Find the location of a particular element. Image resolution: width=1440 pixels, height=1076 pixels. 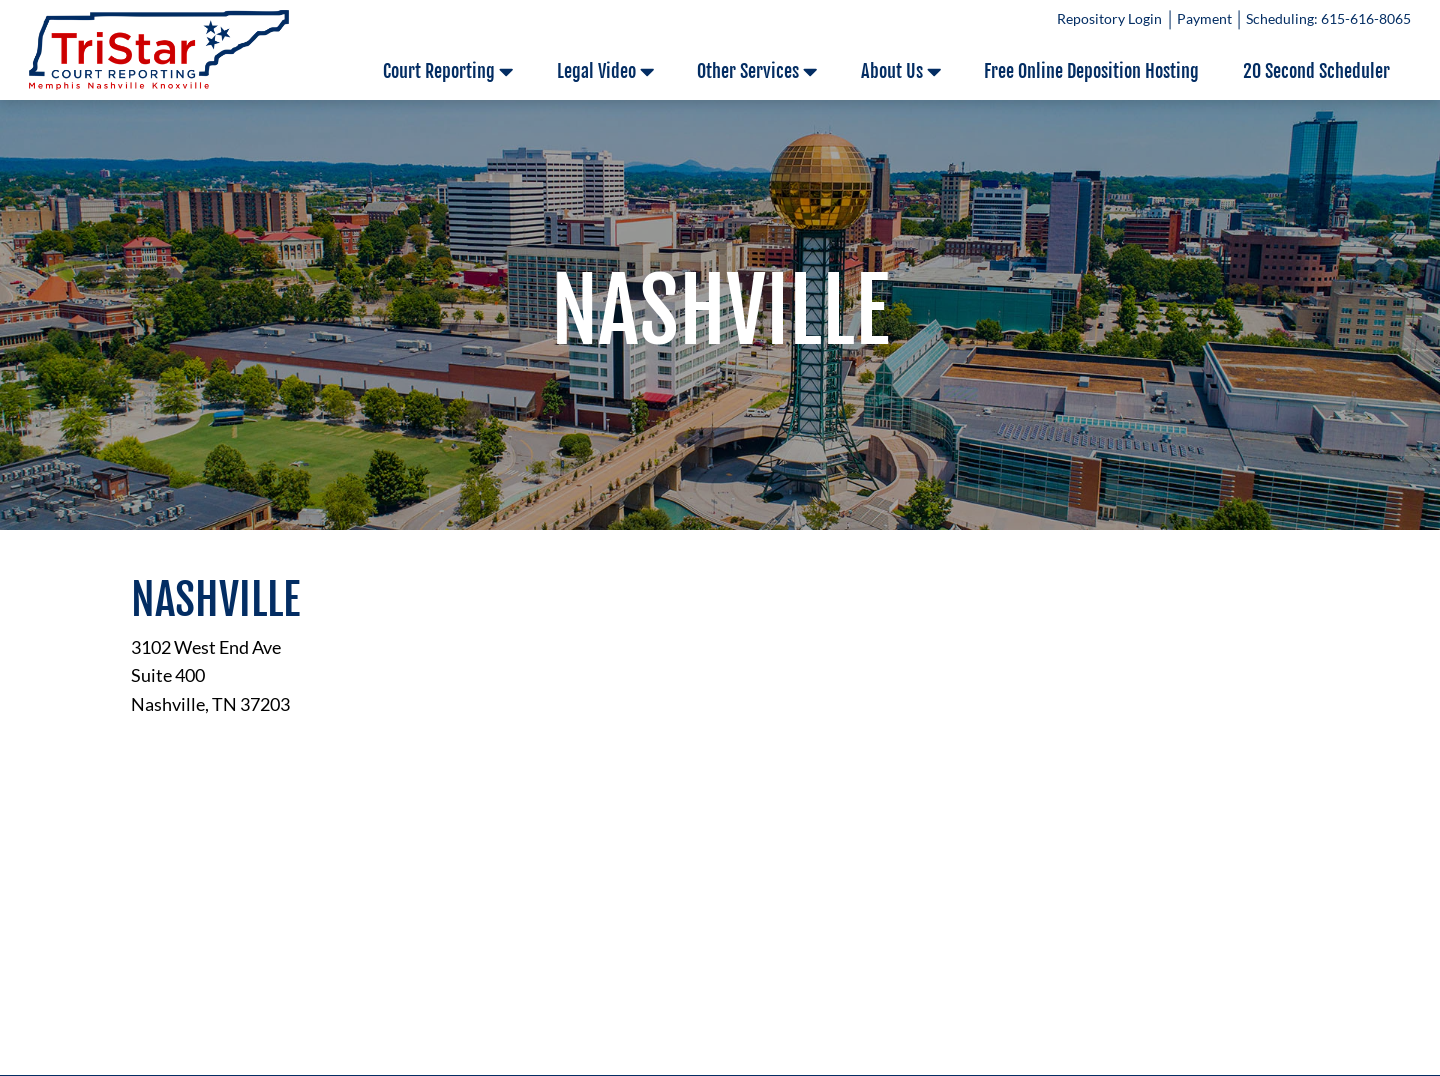

Payment is located at coordinates (1204, 19).